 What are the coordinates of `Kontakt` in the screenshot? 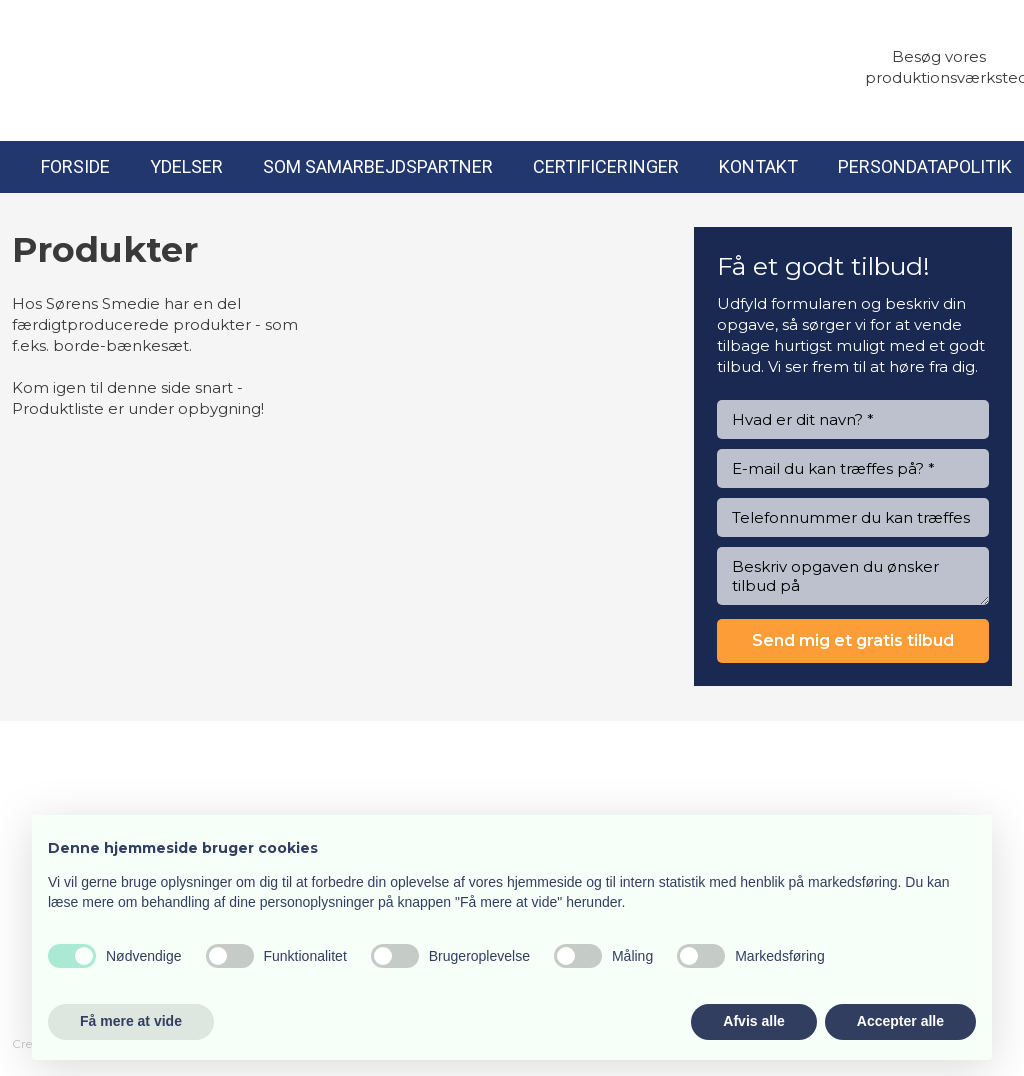 It's located at (758, 166).